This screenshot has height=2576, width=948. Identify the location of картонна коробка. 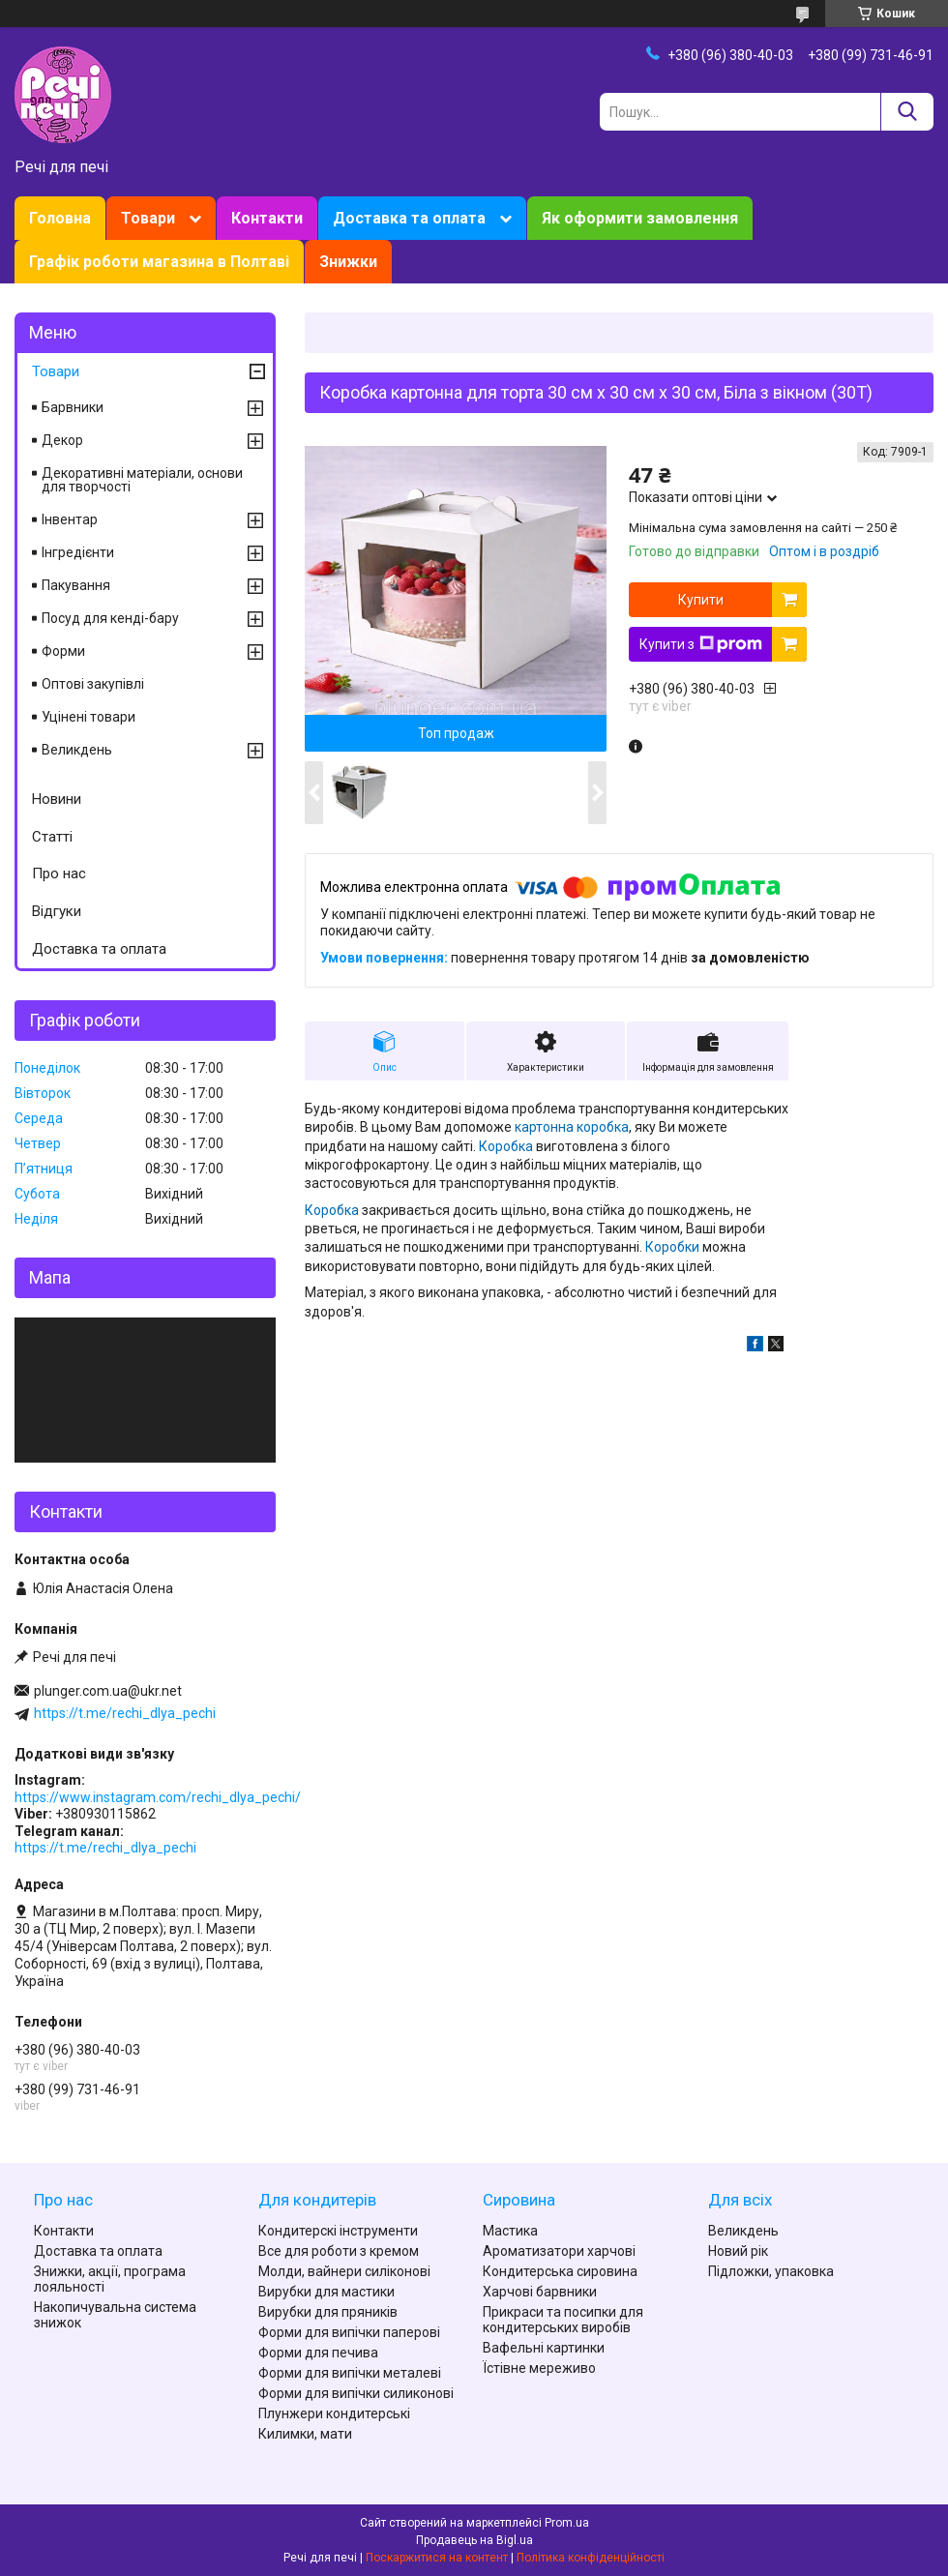
(570, 1127).